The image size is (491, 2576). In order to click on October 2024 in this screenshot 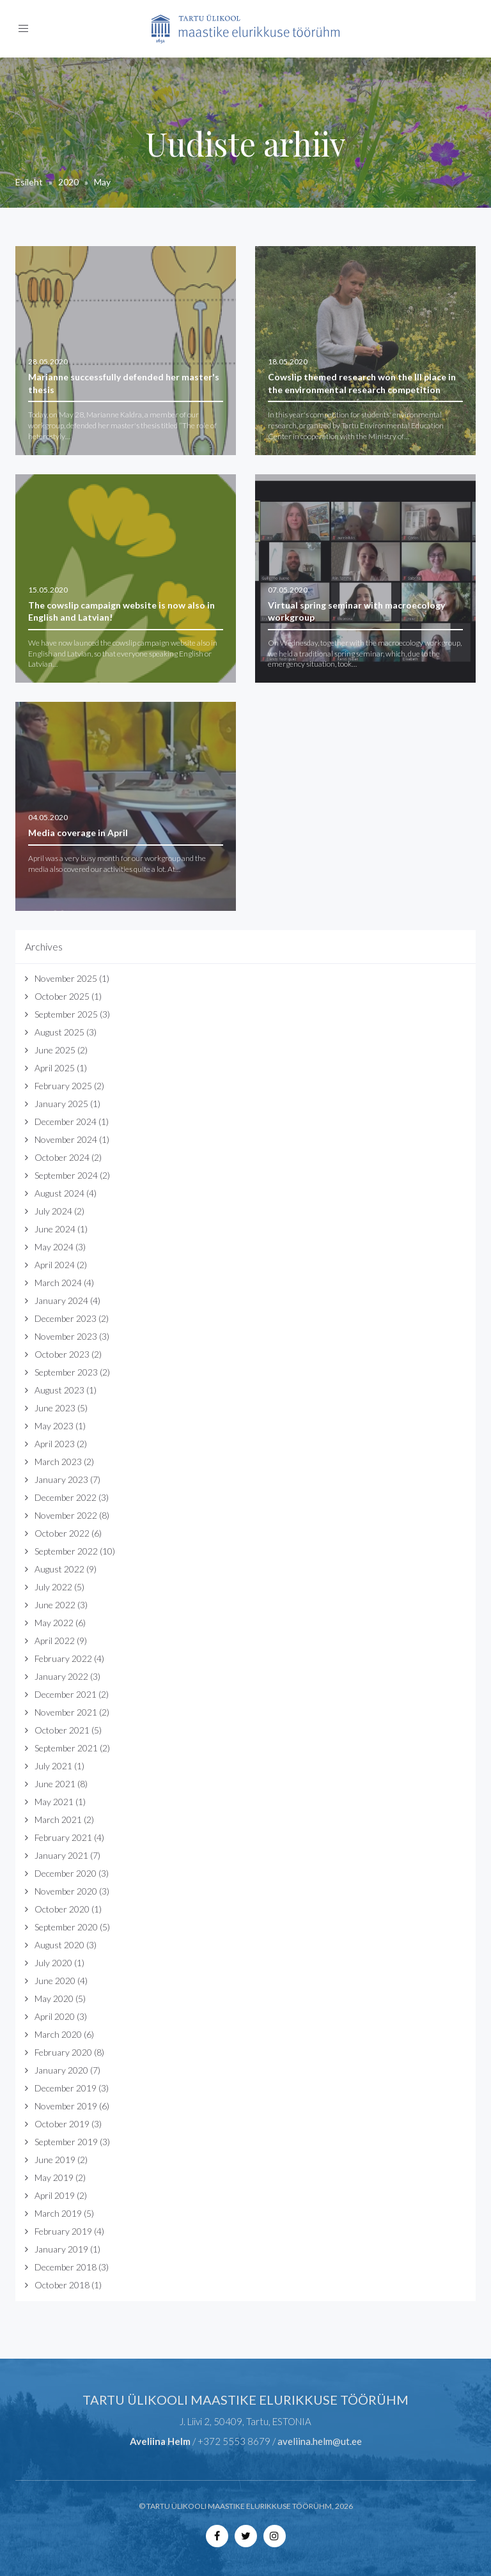, I will do `click(62, 1157)`.